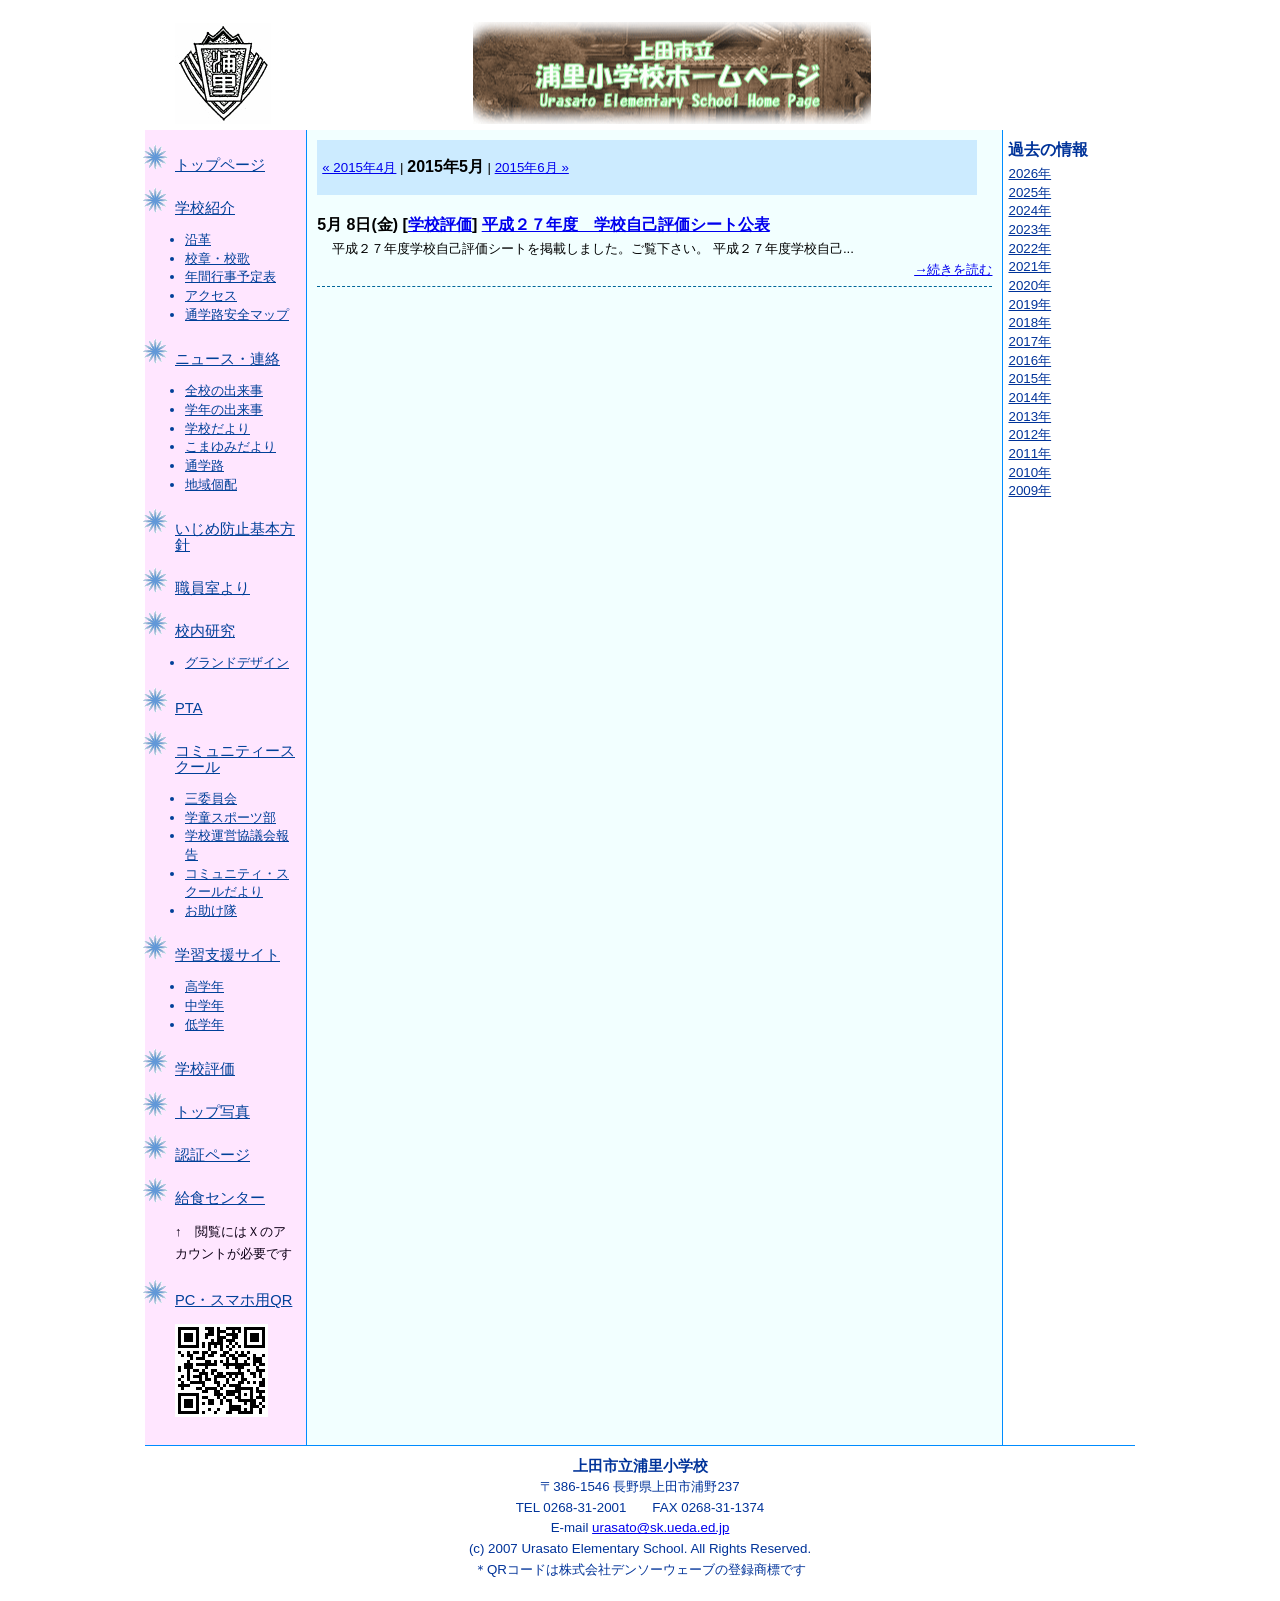 This screenshot has height=1601, width=1280. What do you see at coordinates (217, 428) in the screenshot?
I see `学校だより` at bounding box center [217, 428].